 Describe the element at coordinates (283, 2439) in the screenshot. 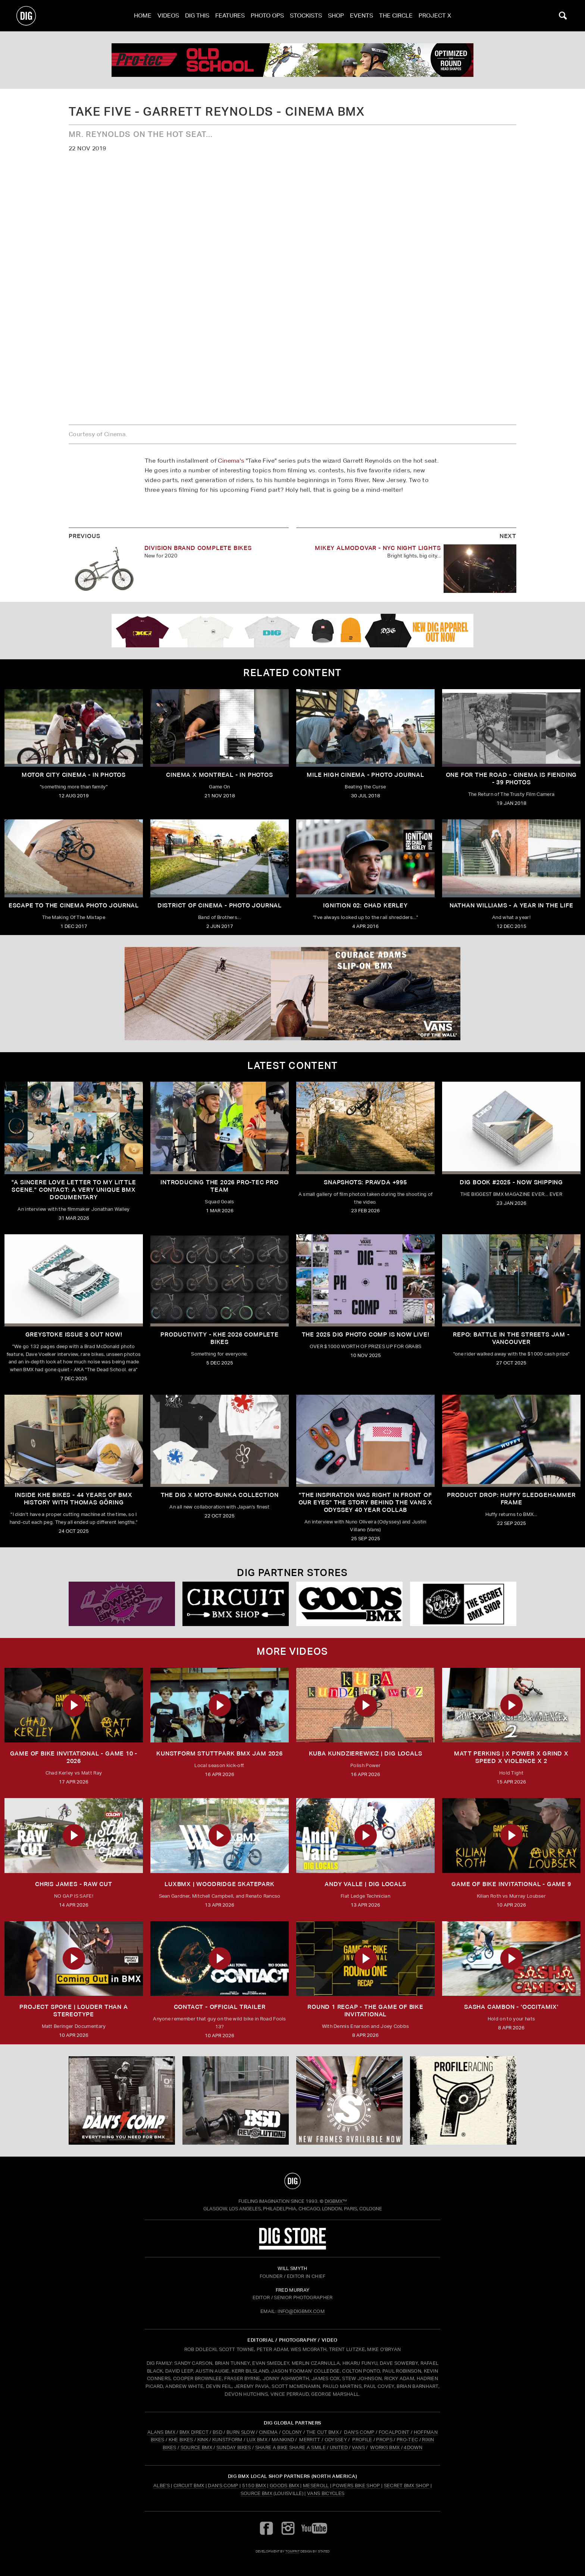

I see `MANKIND` at that location.